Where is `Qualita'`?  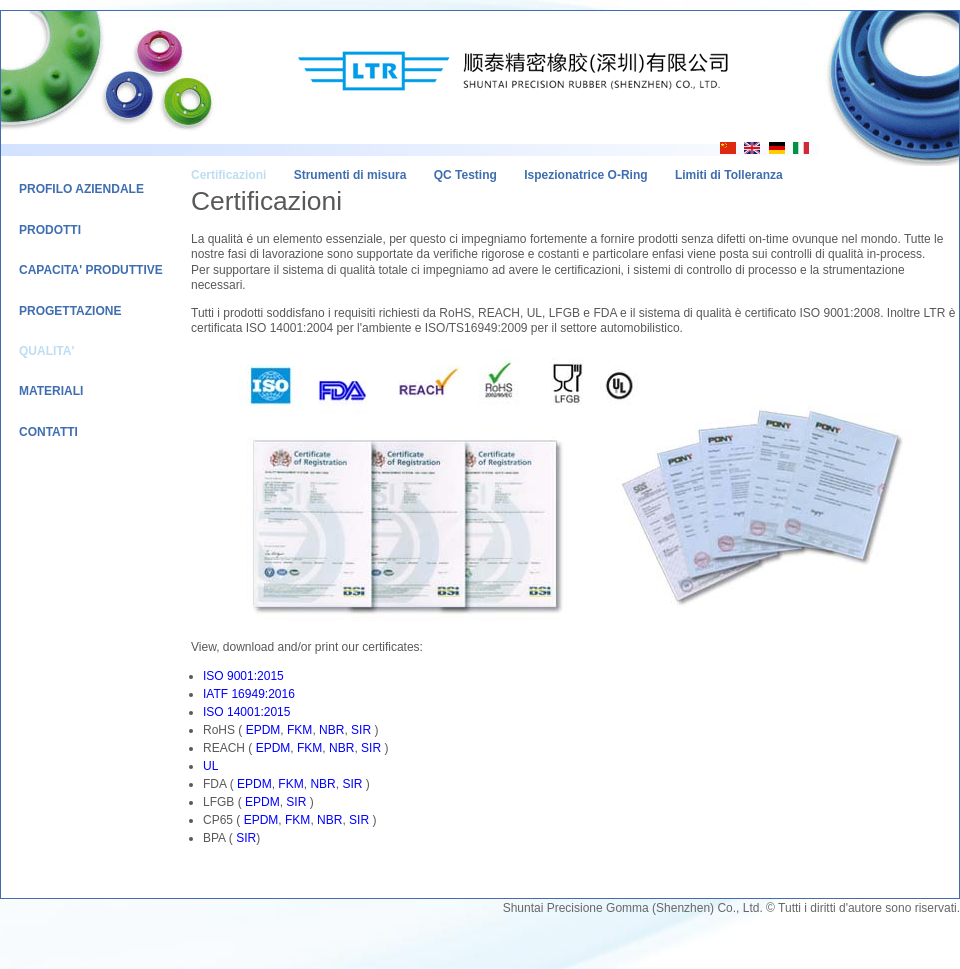 Qualita' is located at coordinates (46, 351).